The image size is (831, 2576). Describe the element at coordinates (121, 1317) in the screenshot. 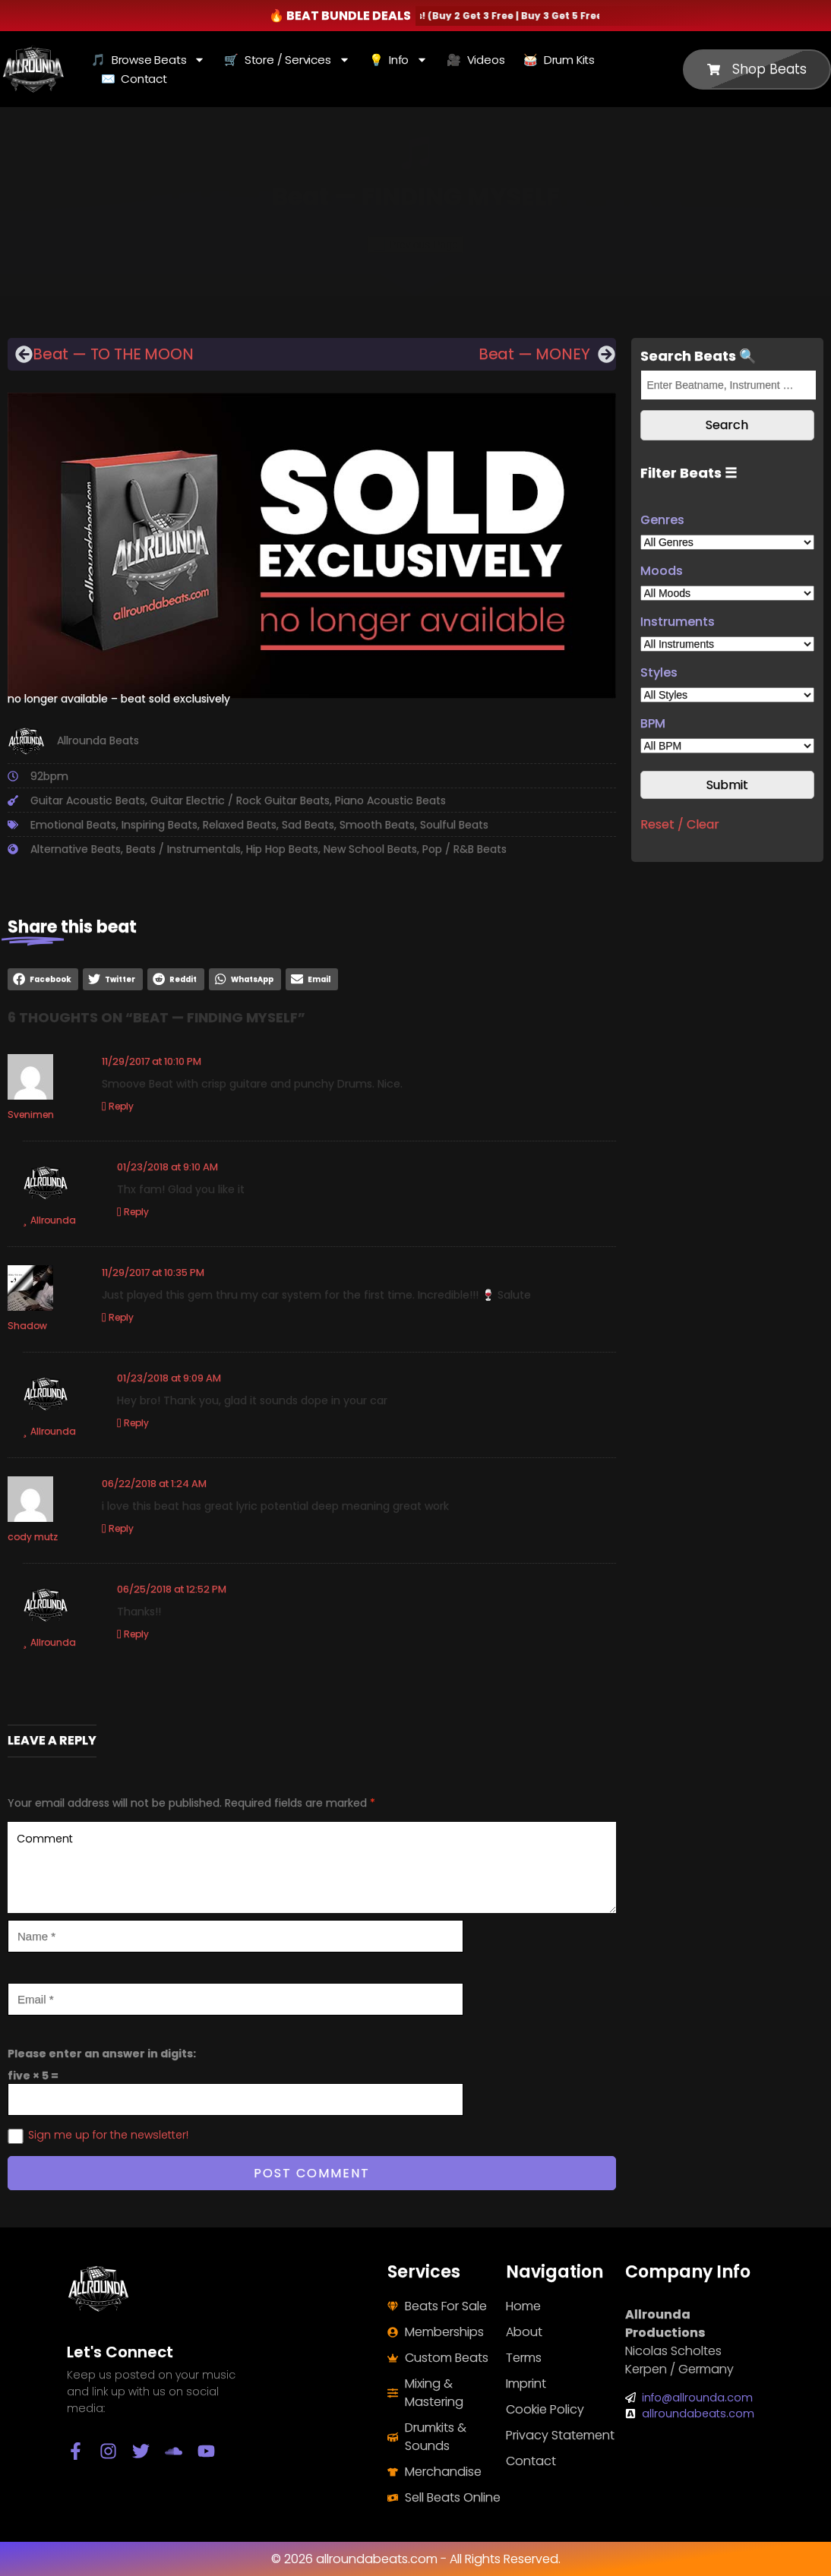

I see `Reply [Reply to Shadow]` at that location.